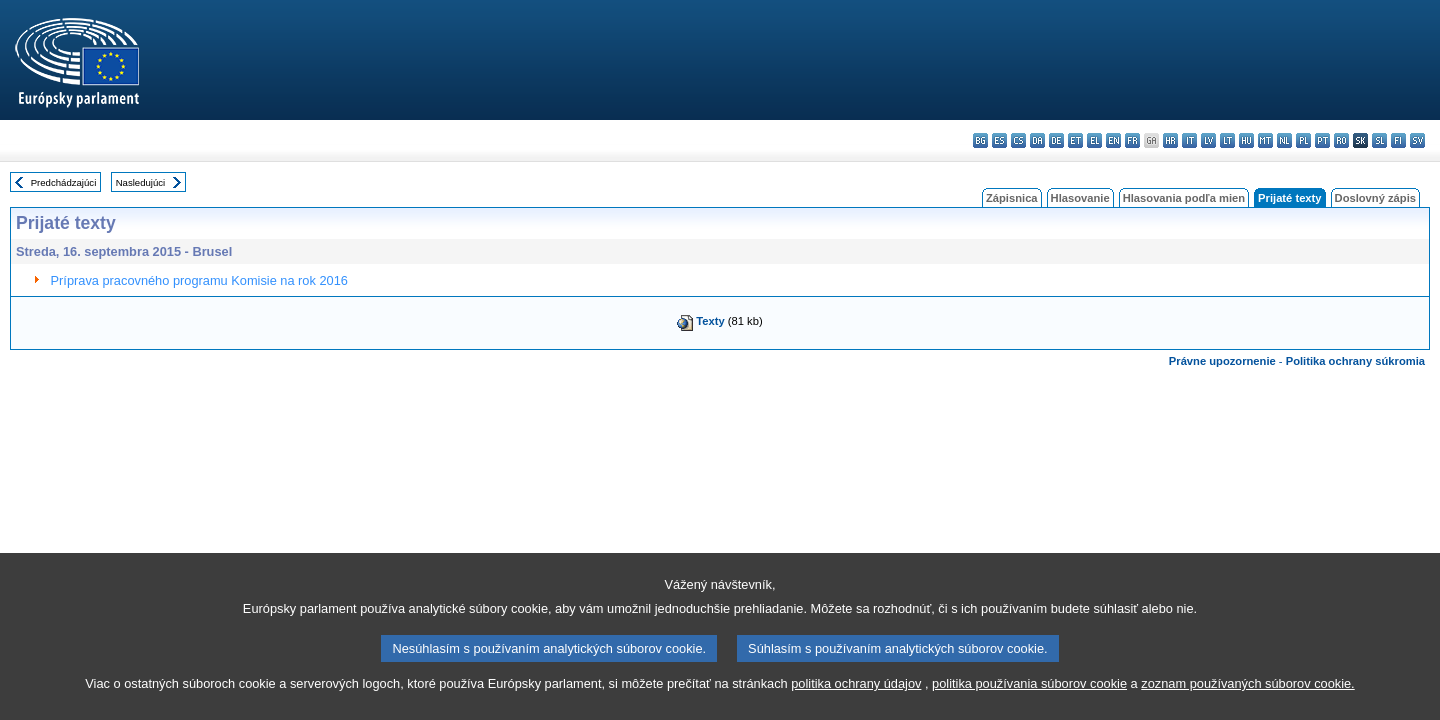 The width and height of the screenshot is (1440, 720). What do you see at coordinates (980, 140) in the screenshot?
I see `bg - български` at bounding box center [980, 140].